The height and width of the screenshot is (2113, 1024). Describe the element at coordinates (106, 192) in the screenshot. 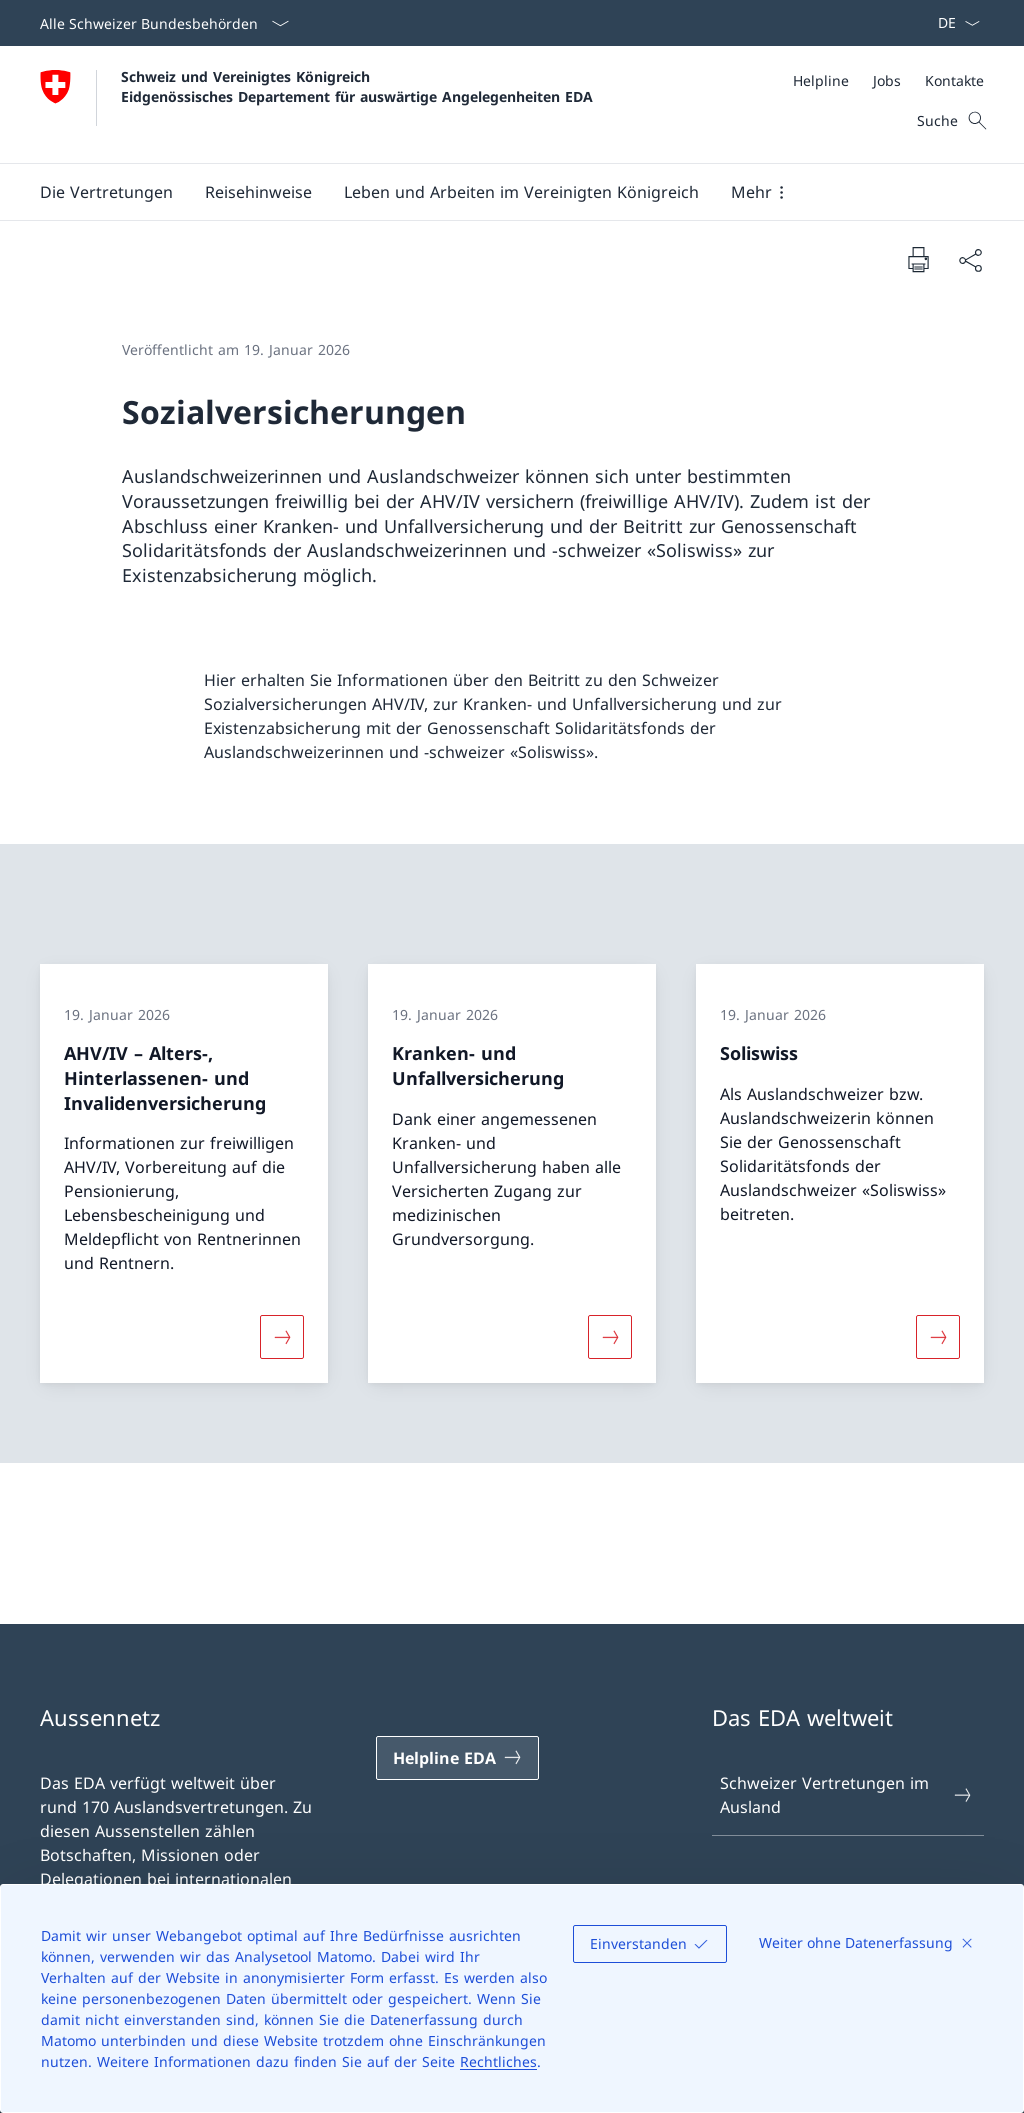

I see `[button]` at that location.